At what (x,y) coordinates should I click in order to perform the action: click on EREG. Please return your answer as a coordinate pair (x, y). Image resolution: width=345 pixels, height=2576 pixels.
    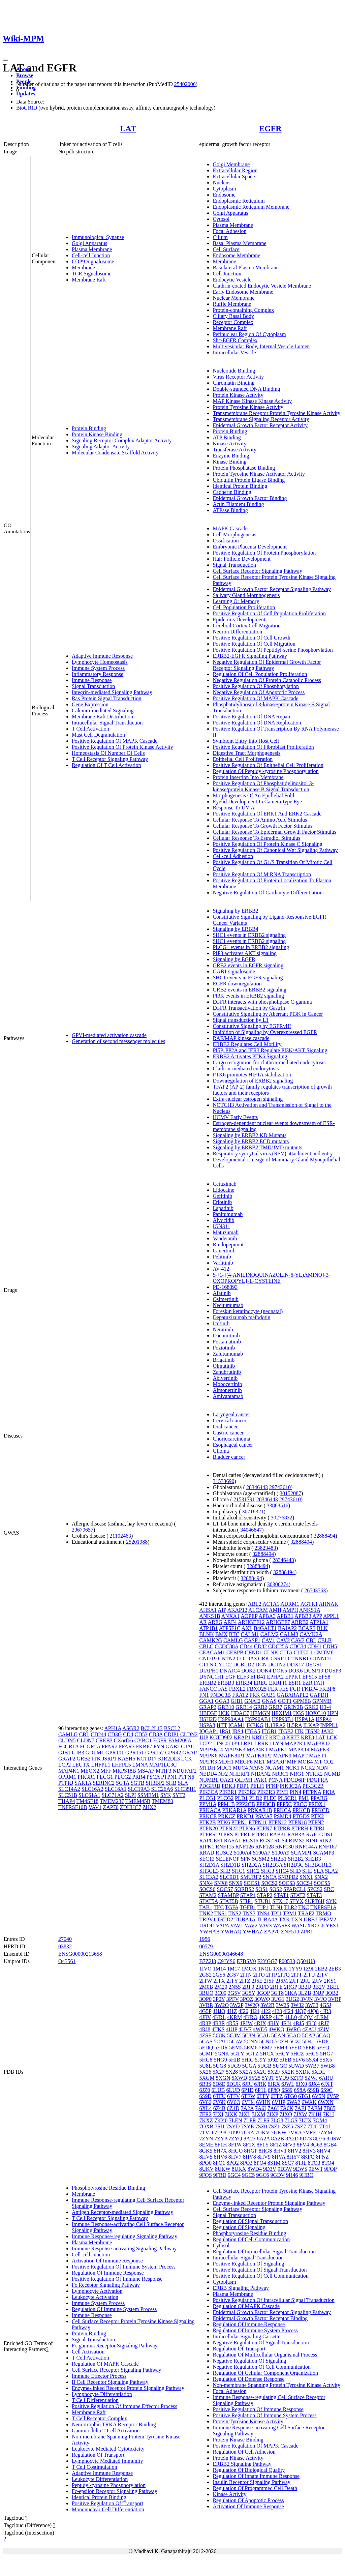
    Looking at the image, I should click on (261, 1683).